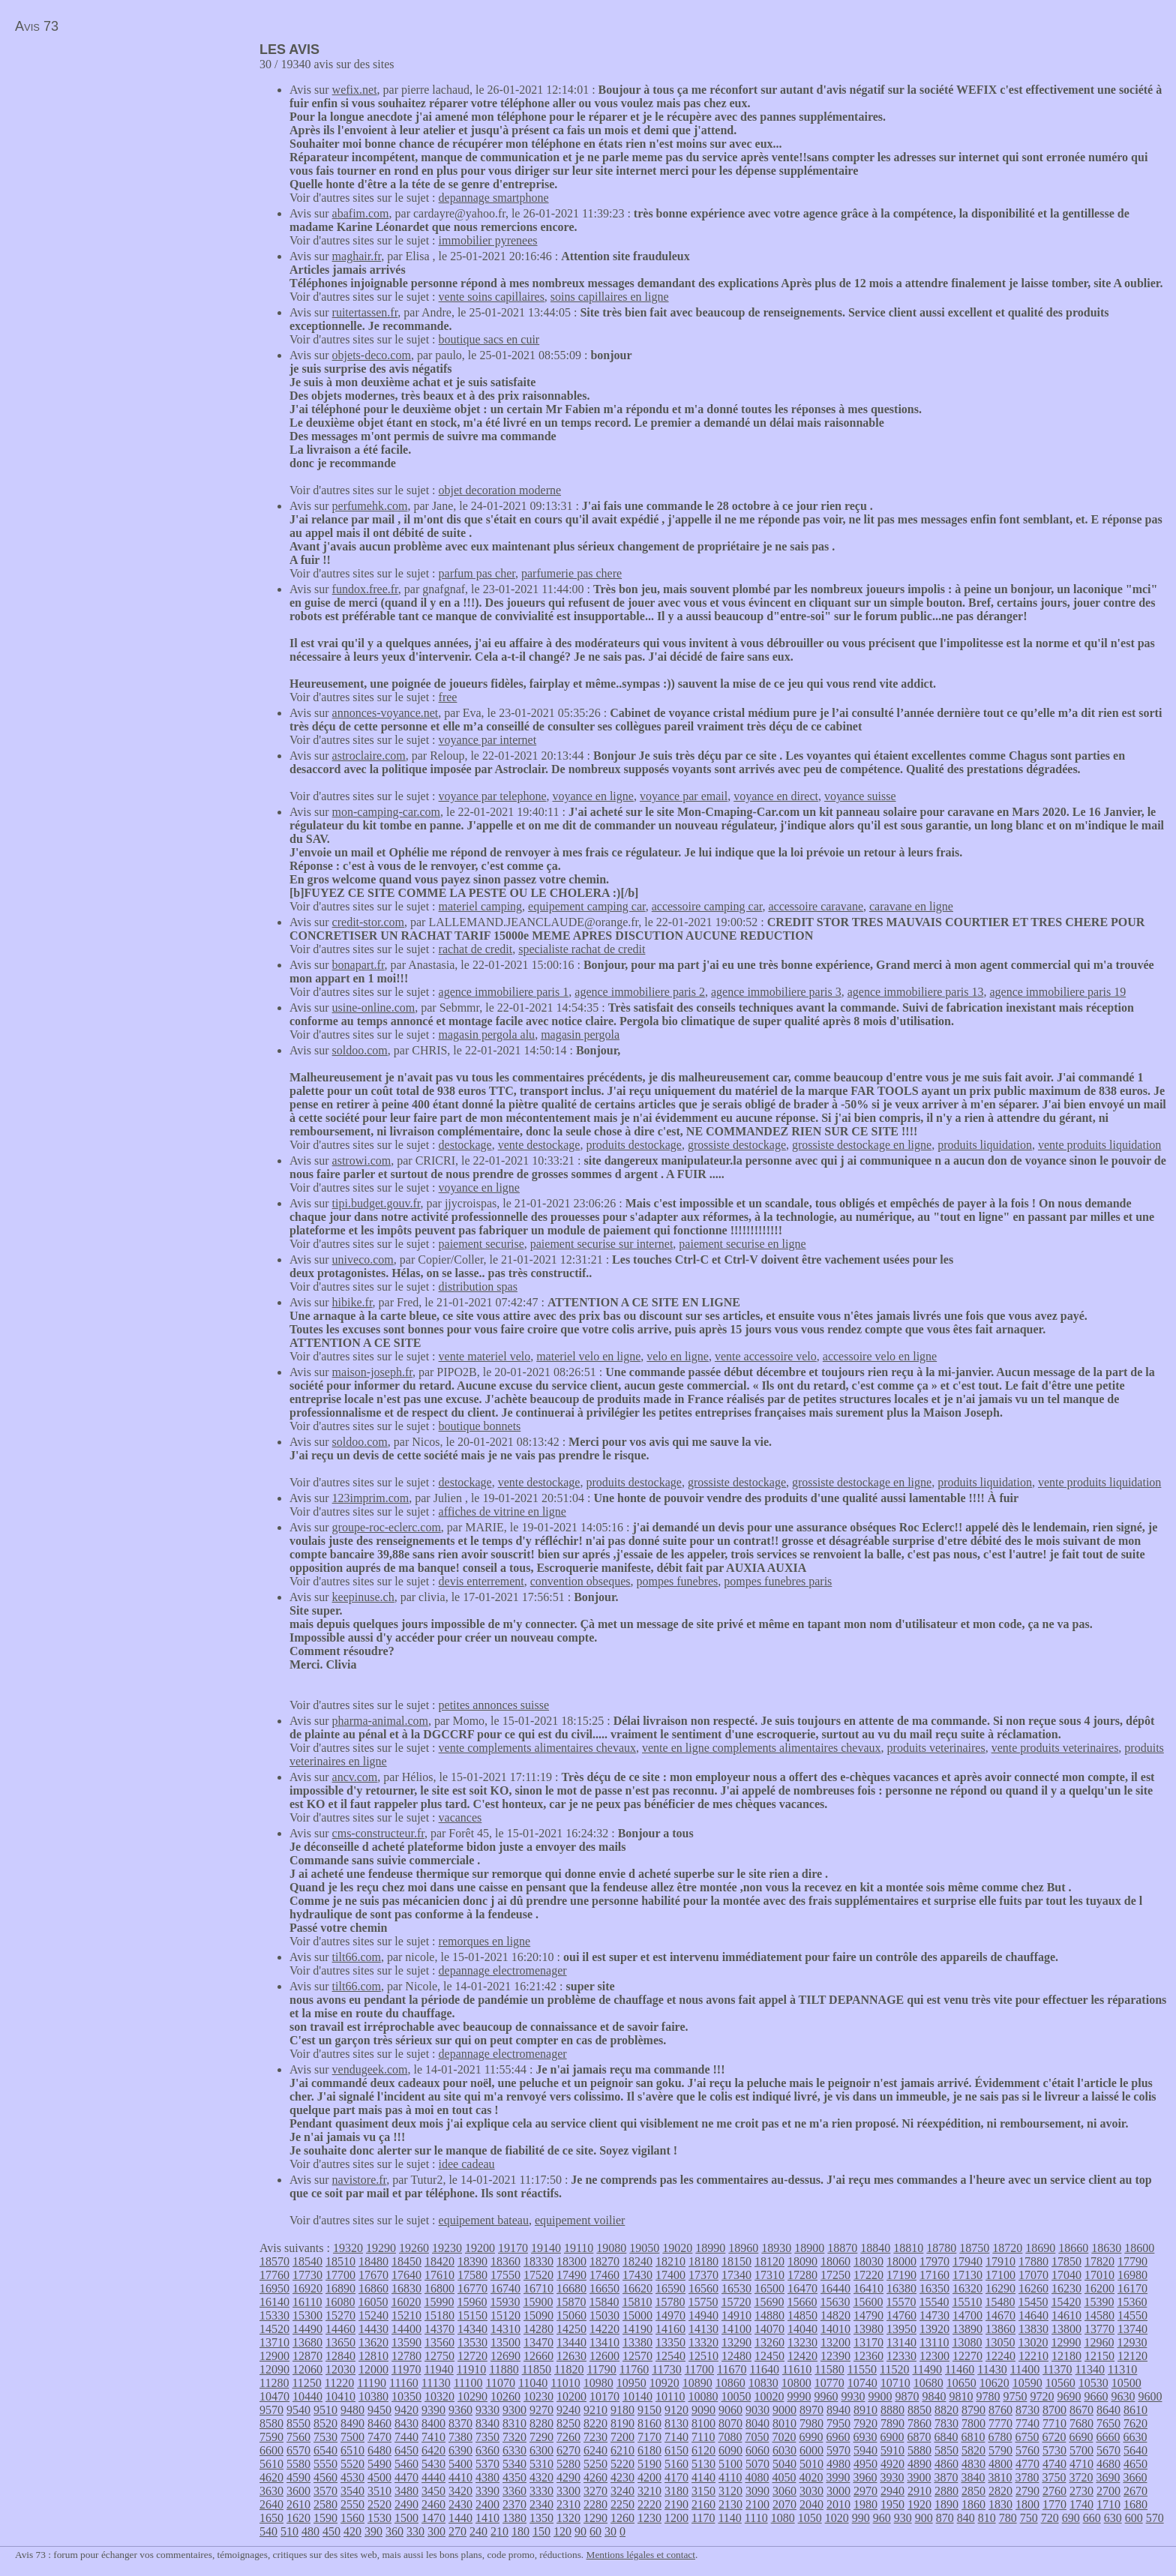  What do you see at coordinates (538, 2302) in the screenshot?
I see `15900` at bounding box center [538, 2302].